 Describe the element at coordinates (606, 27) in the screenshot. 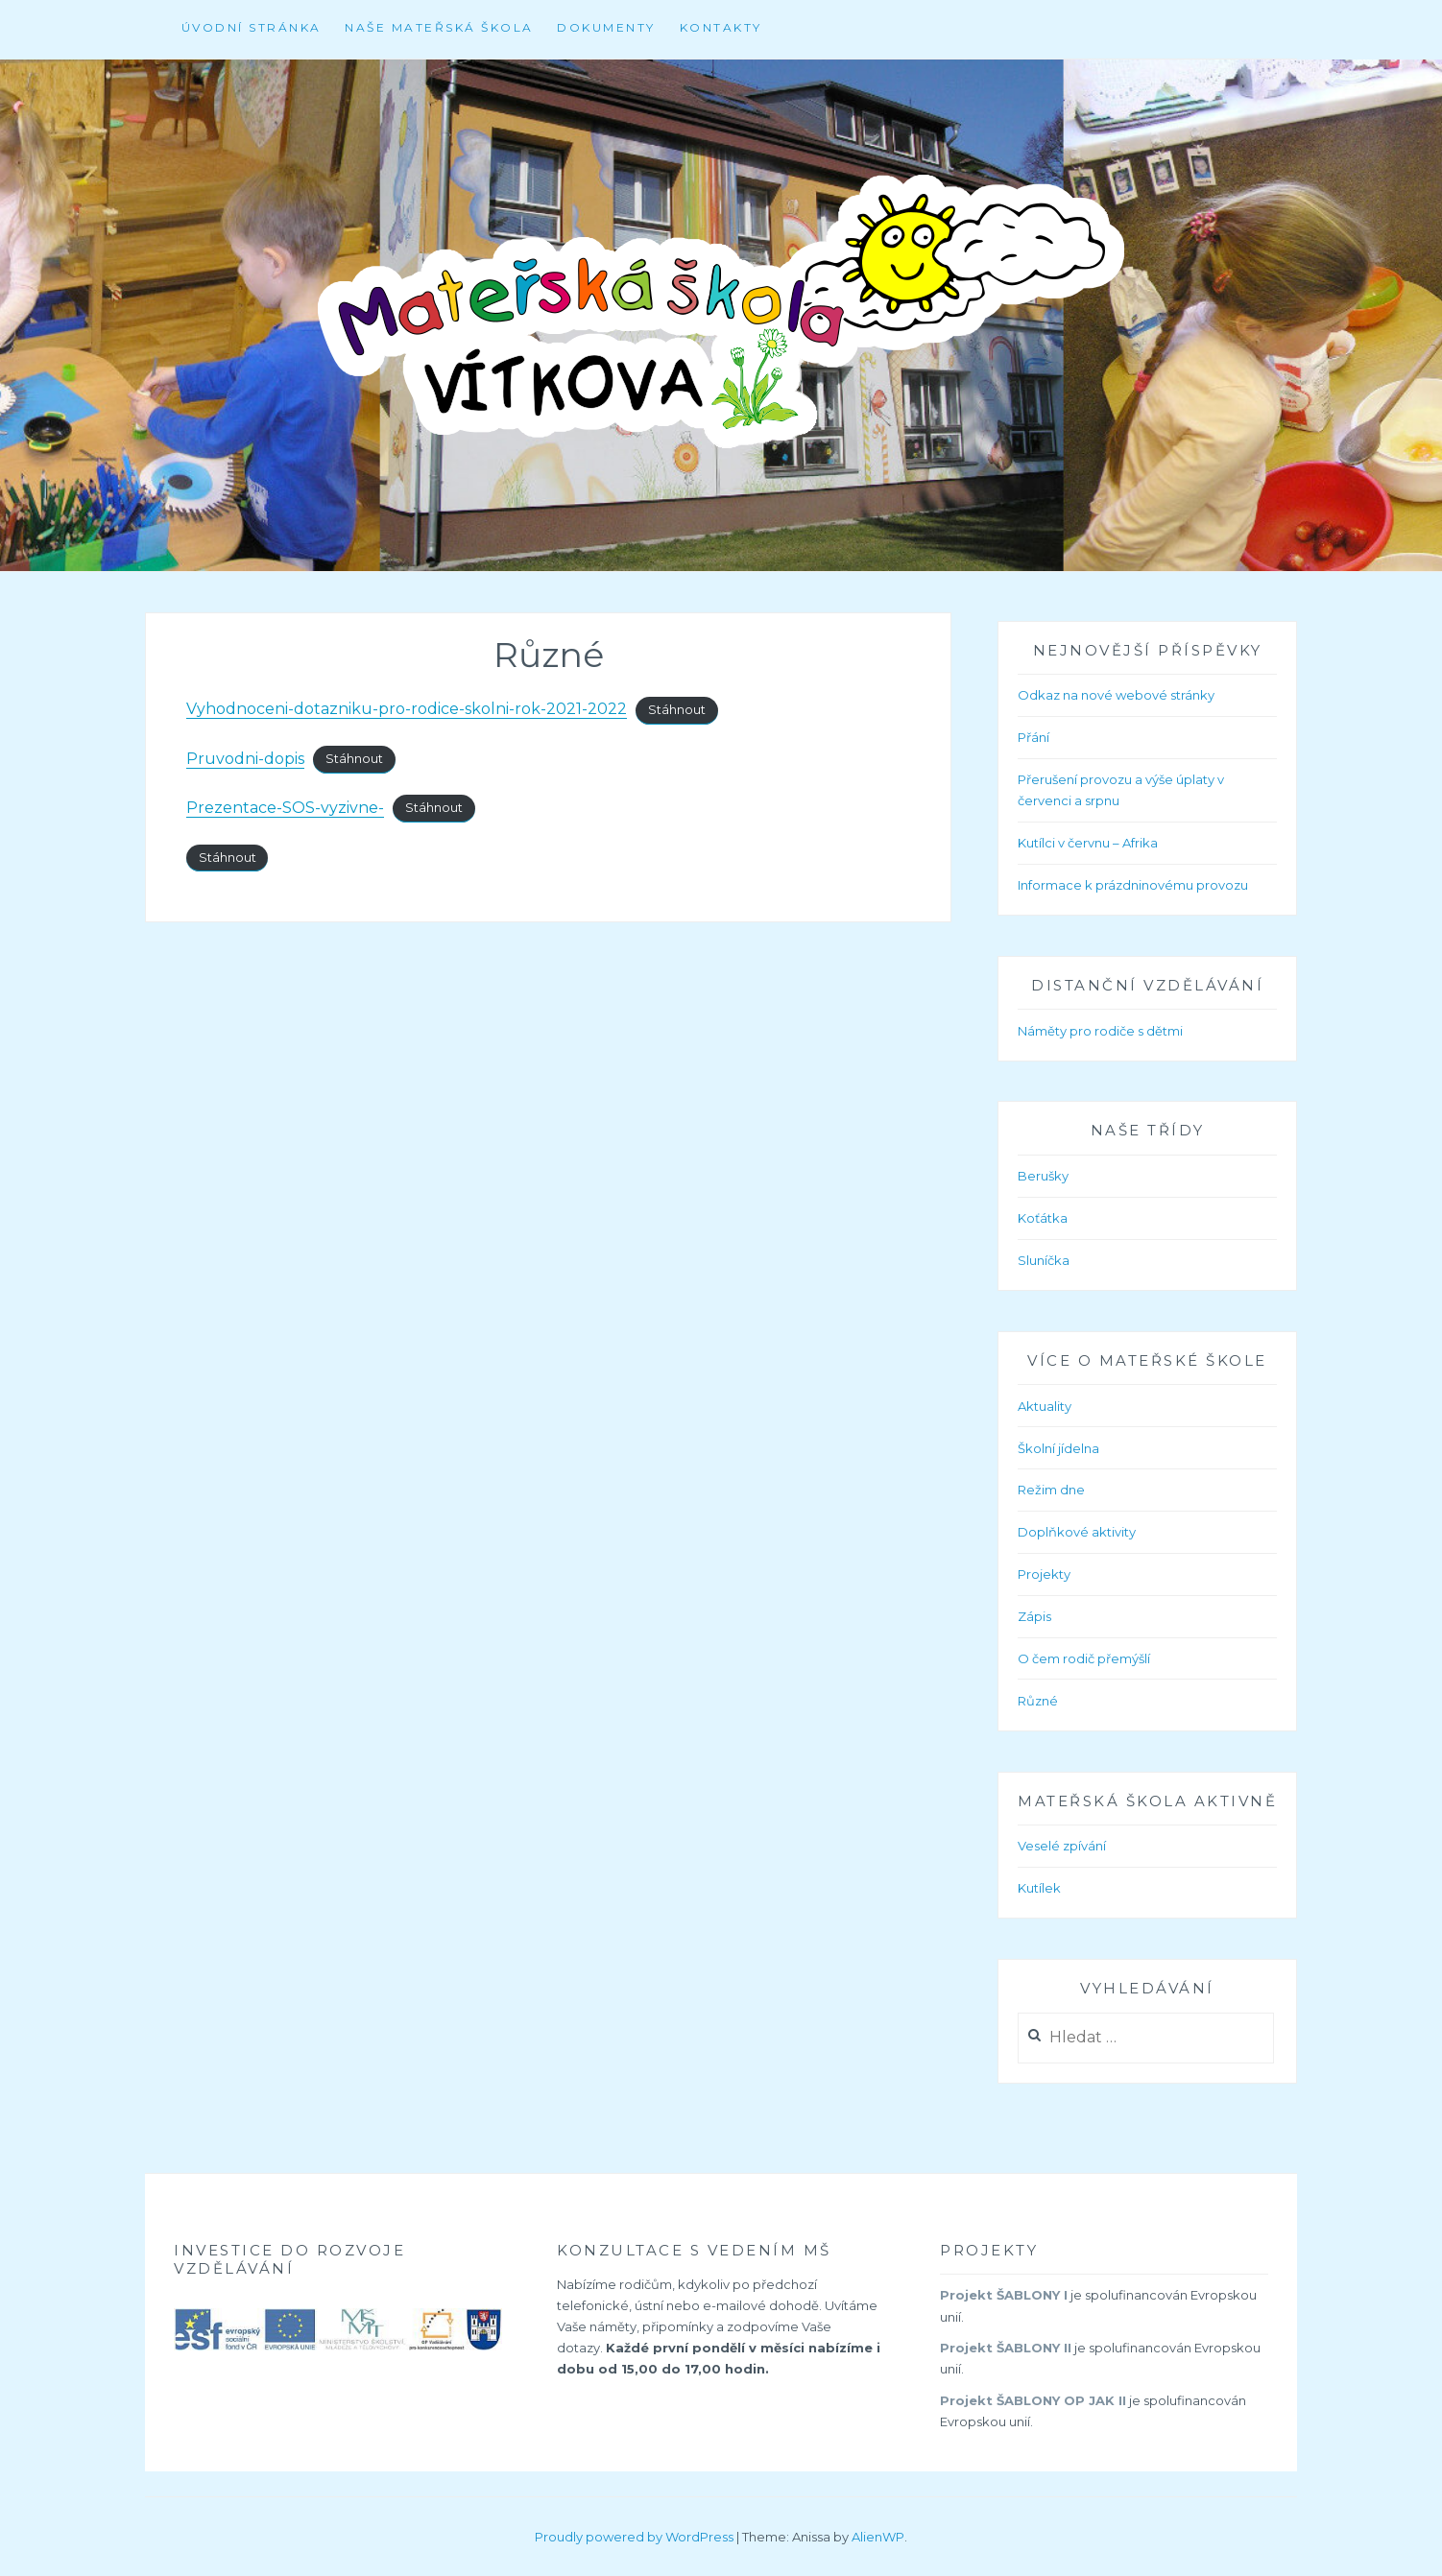

I see `Dokumenty` at that location.